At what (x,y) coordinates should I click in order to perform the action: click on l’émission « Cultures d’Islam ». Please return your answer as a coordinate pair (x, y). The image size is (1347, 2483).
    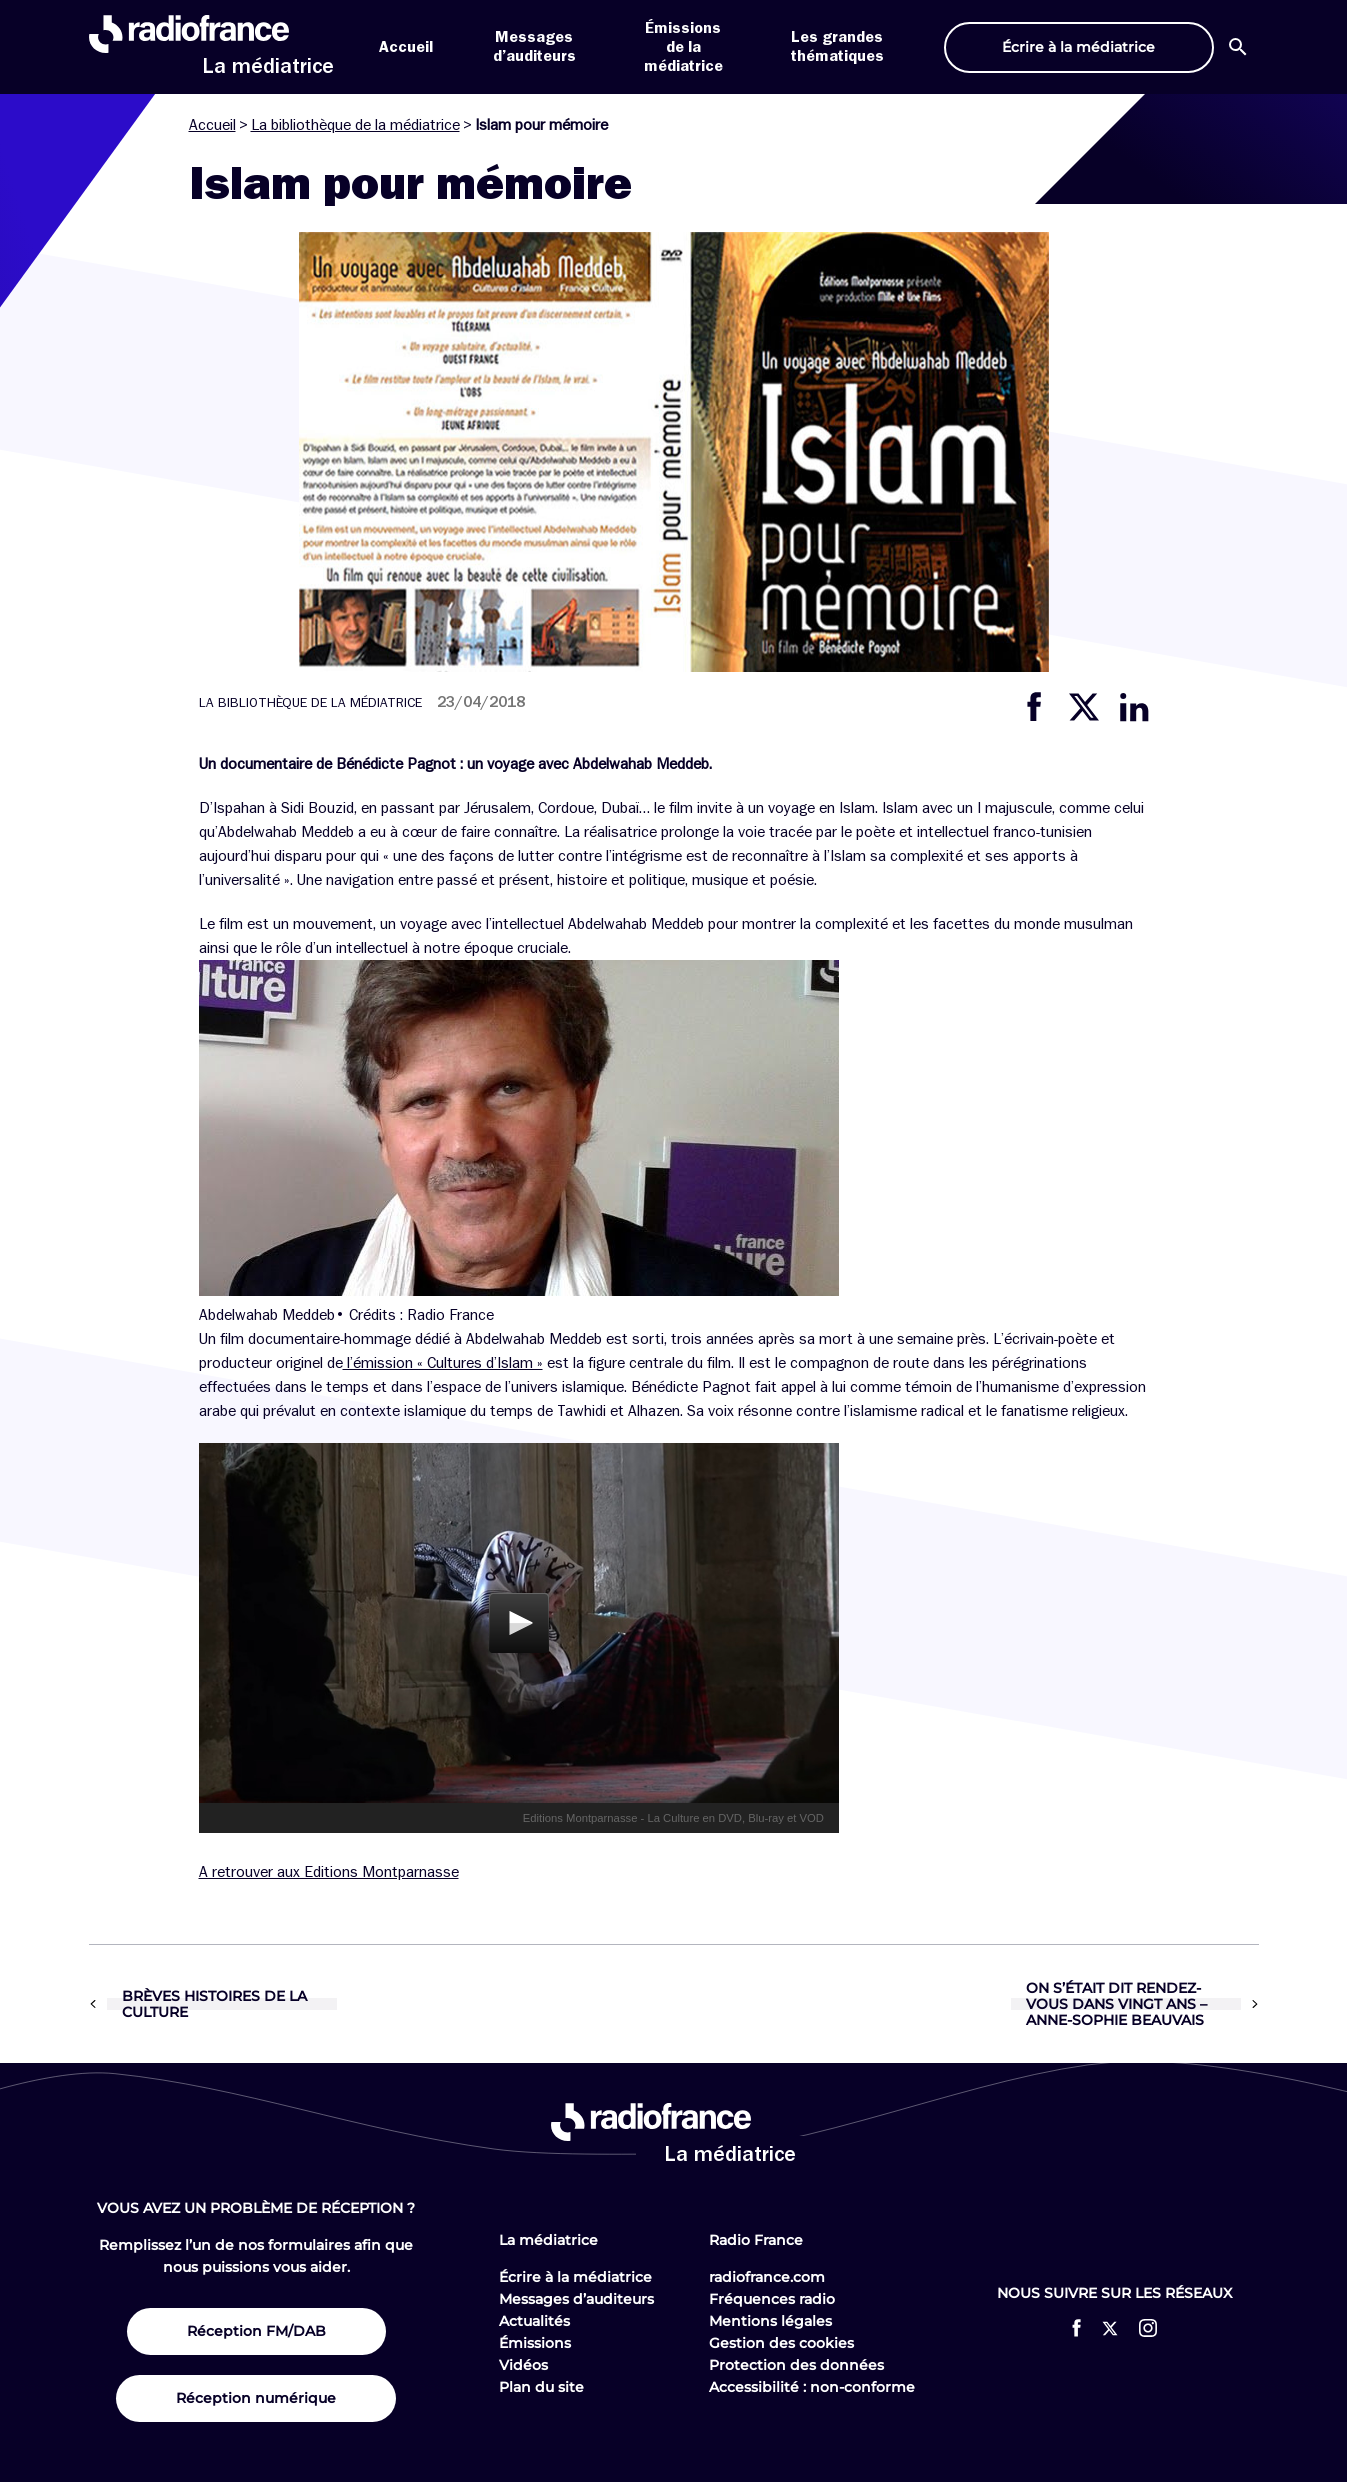
    Looking at the image, I should click on (443, 1363).